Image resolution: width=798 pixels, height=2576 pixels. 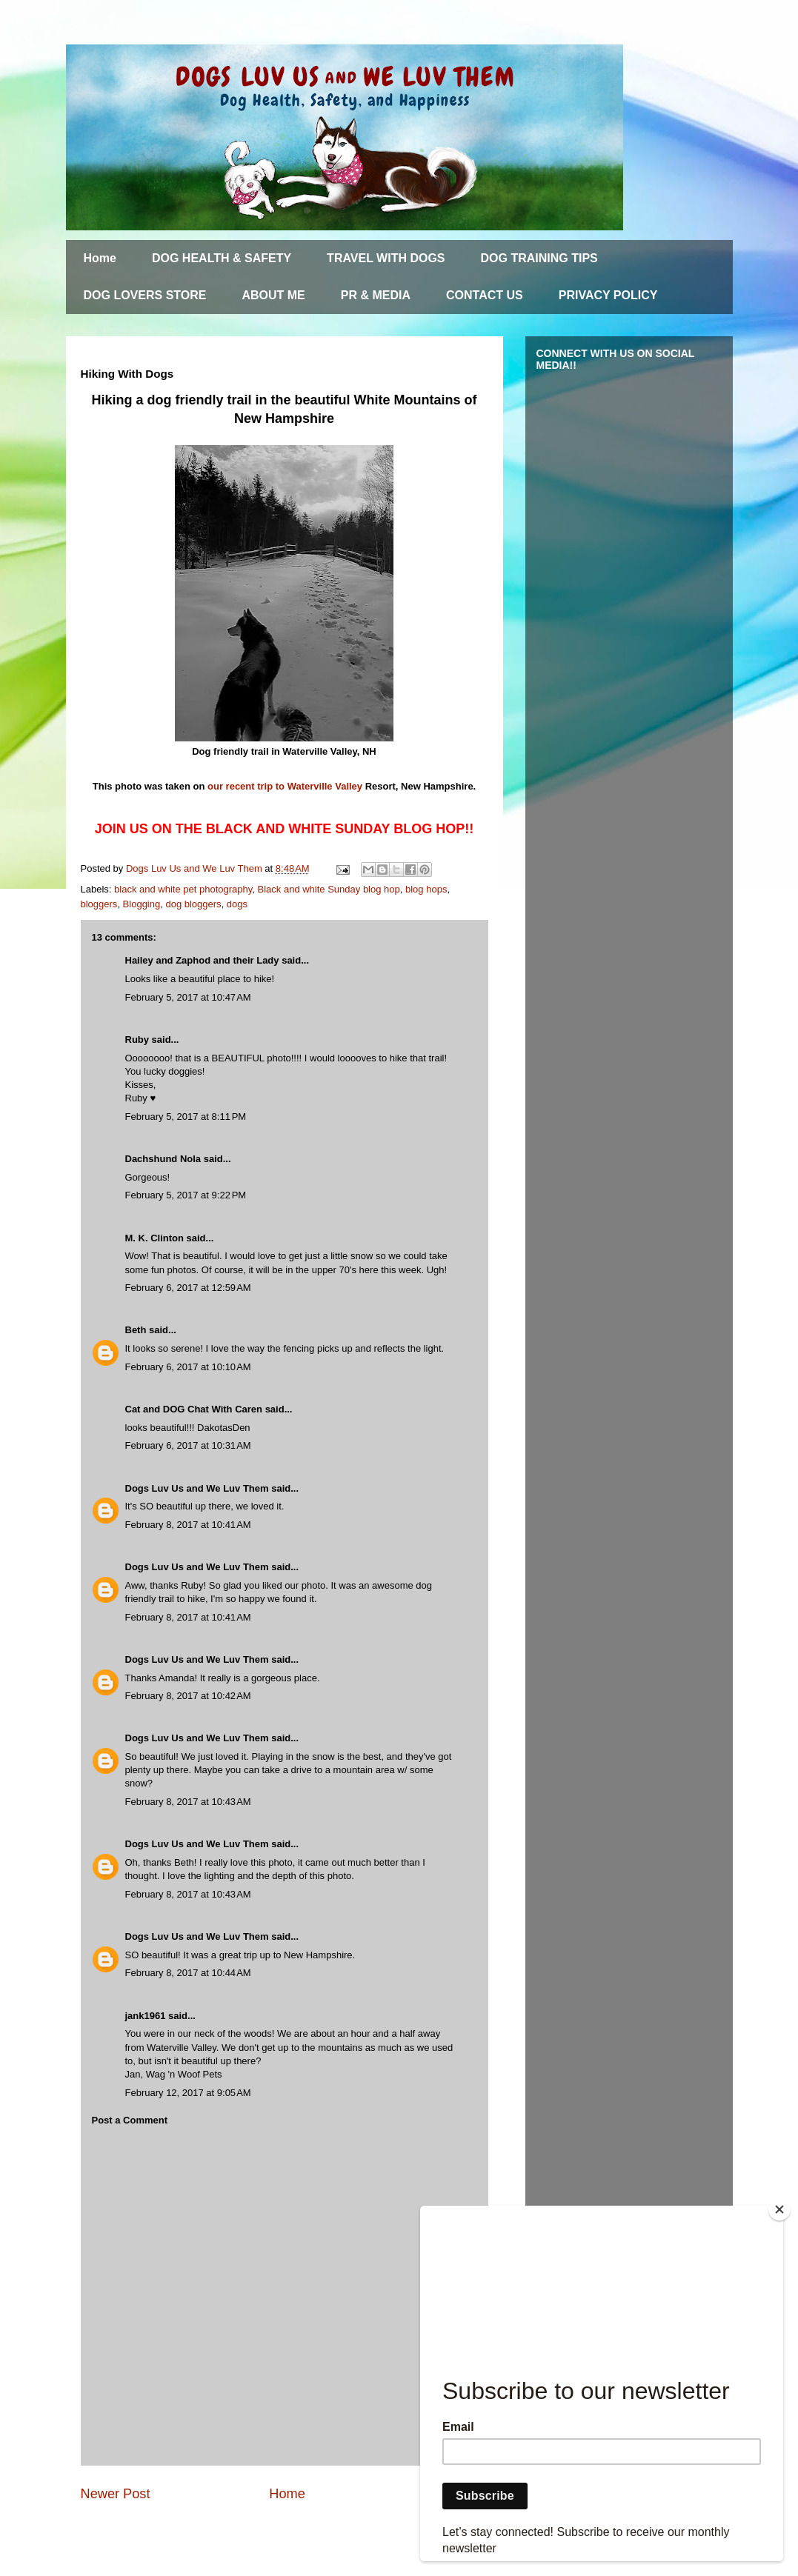 What do you see at coordinates (188, 2092) in the screenshot?
I see `February 12, 2017 at 9:05 AM` at bounding box center [188, 2092].